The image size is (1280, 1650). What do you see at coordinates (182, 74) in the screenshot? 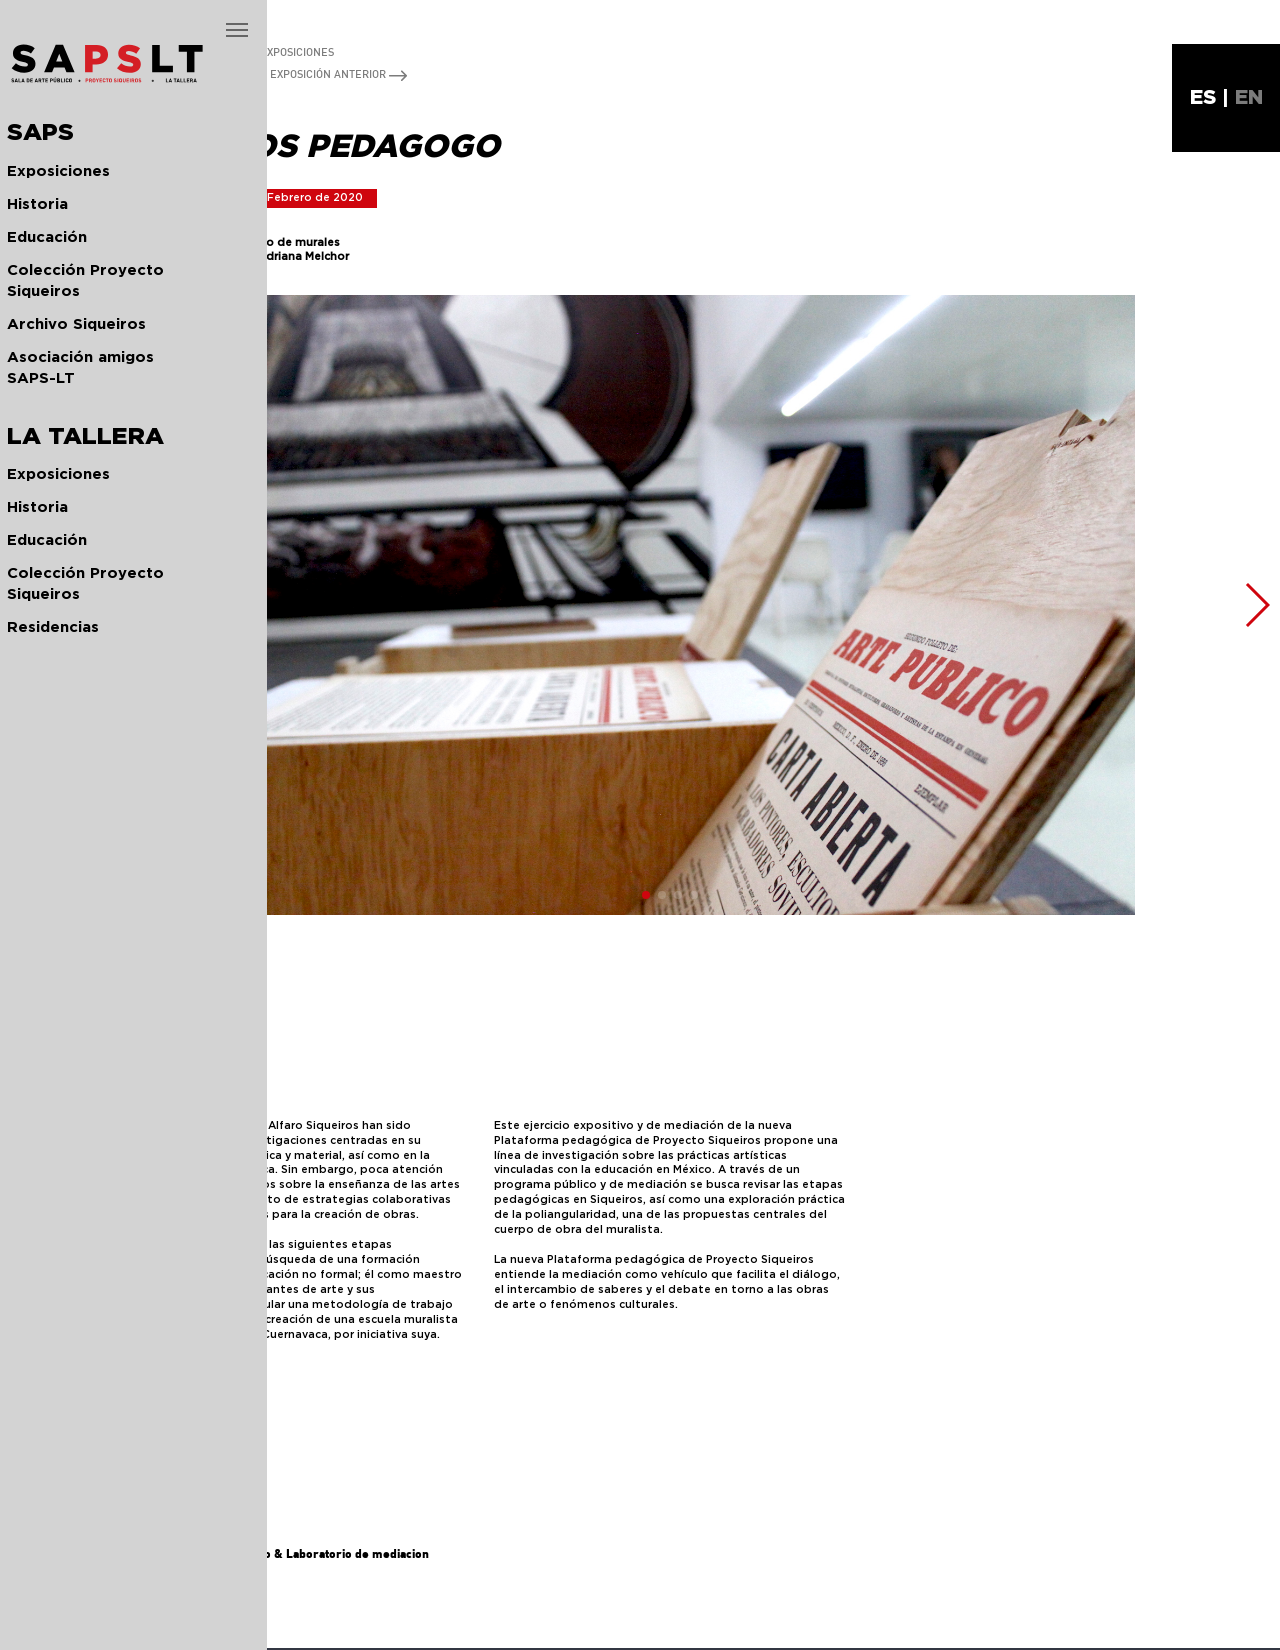
I see `EXPOSICIÓN SIGUIENTE` at bounding box center [182, 74].